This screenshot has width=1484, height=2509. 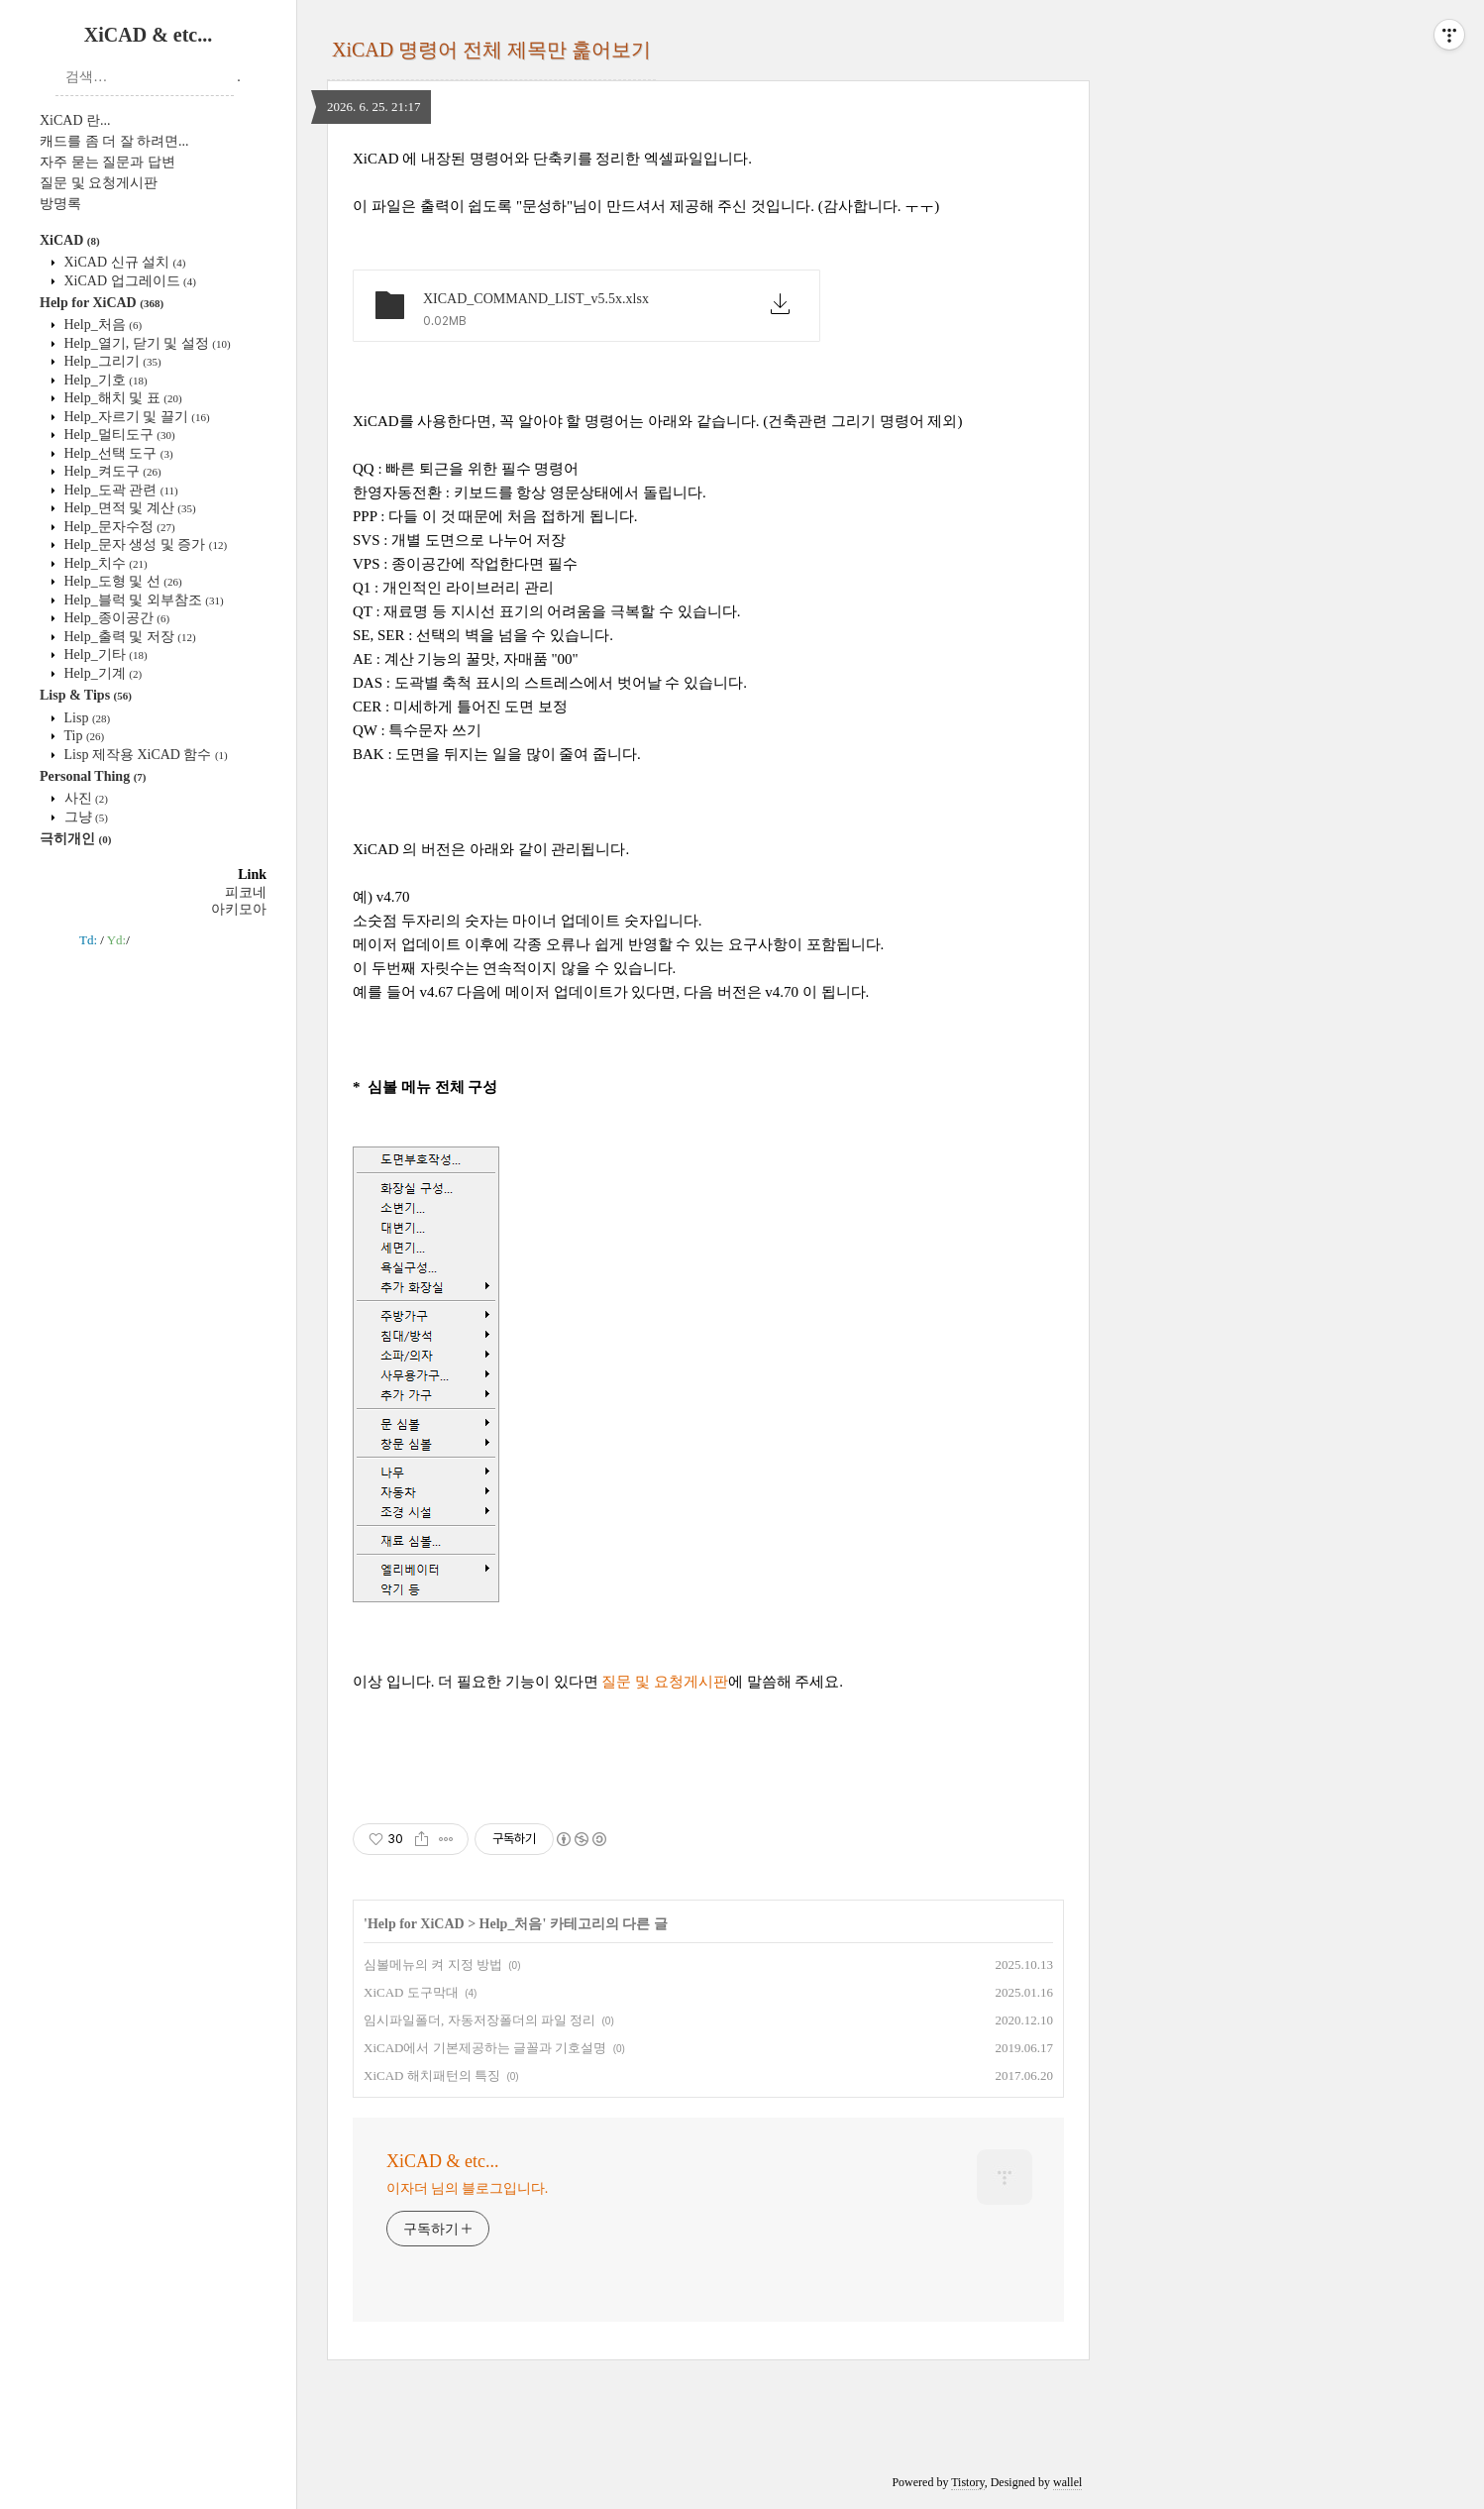 I want to click on XiCAD 해치패턴의 특징, so click(x=432, y=2075).